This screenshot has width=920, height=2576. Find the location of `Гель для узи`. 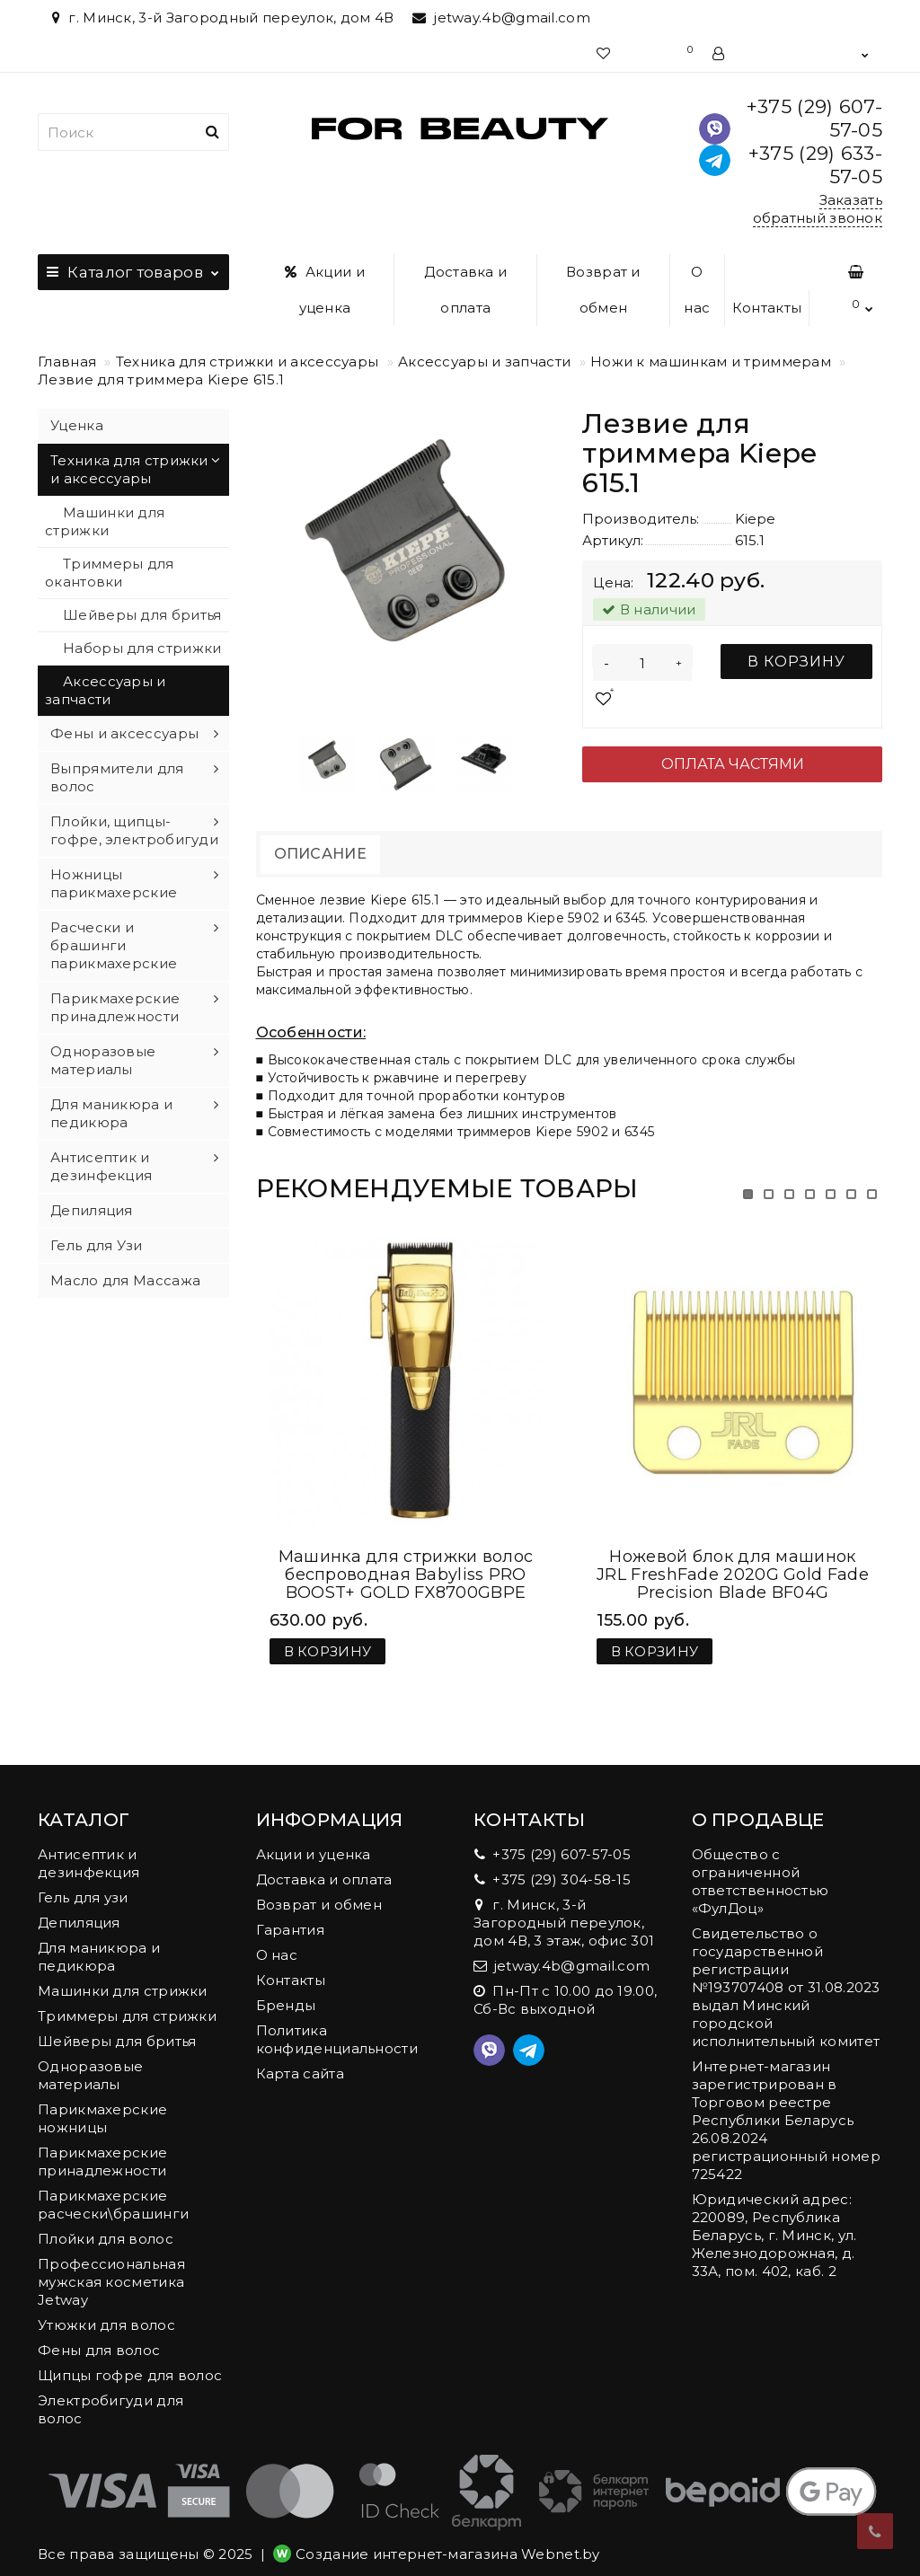

Гель для узи is located at coordinates (83, 1879).